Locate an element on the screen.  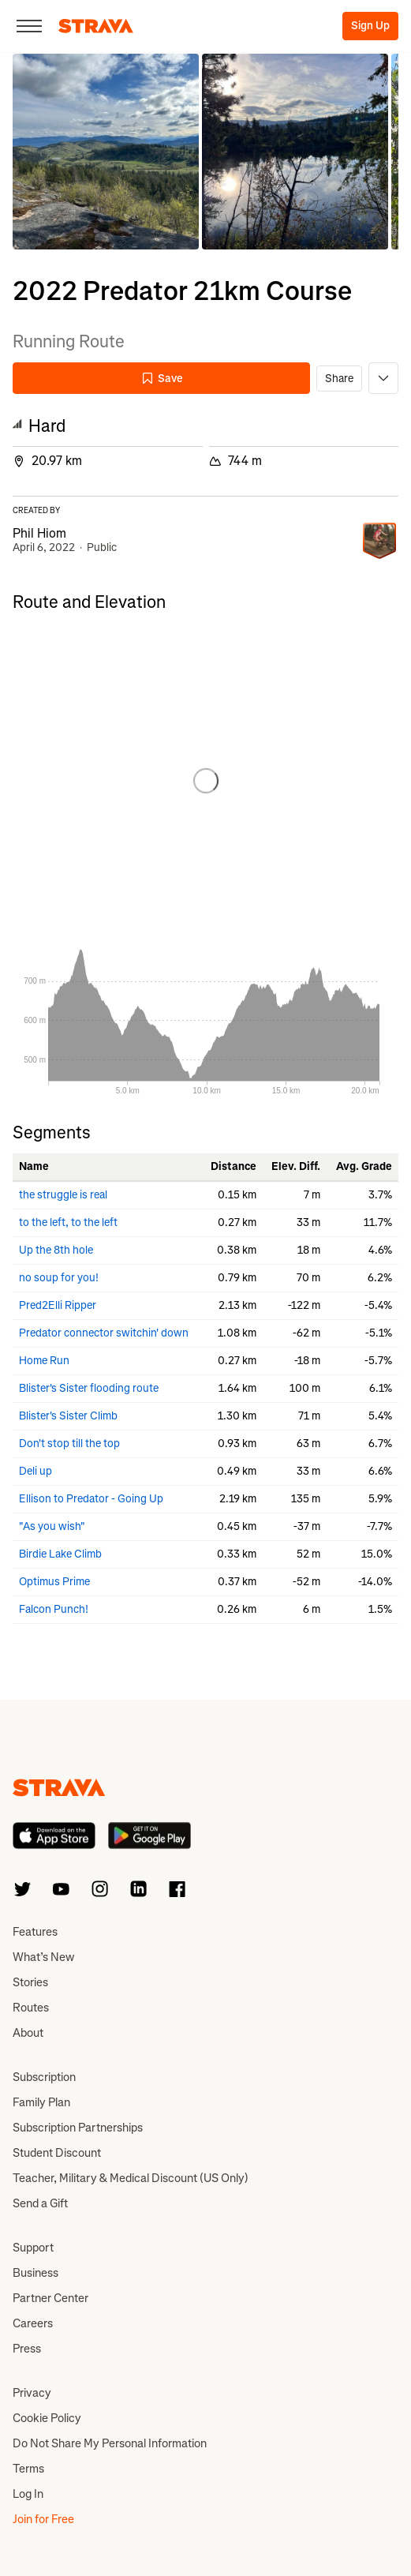
Partner Center is located at coordinates (50, 2298).